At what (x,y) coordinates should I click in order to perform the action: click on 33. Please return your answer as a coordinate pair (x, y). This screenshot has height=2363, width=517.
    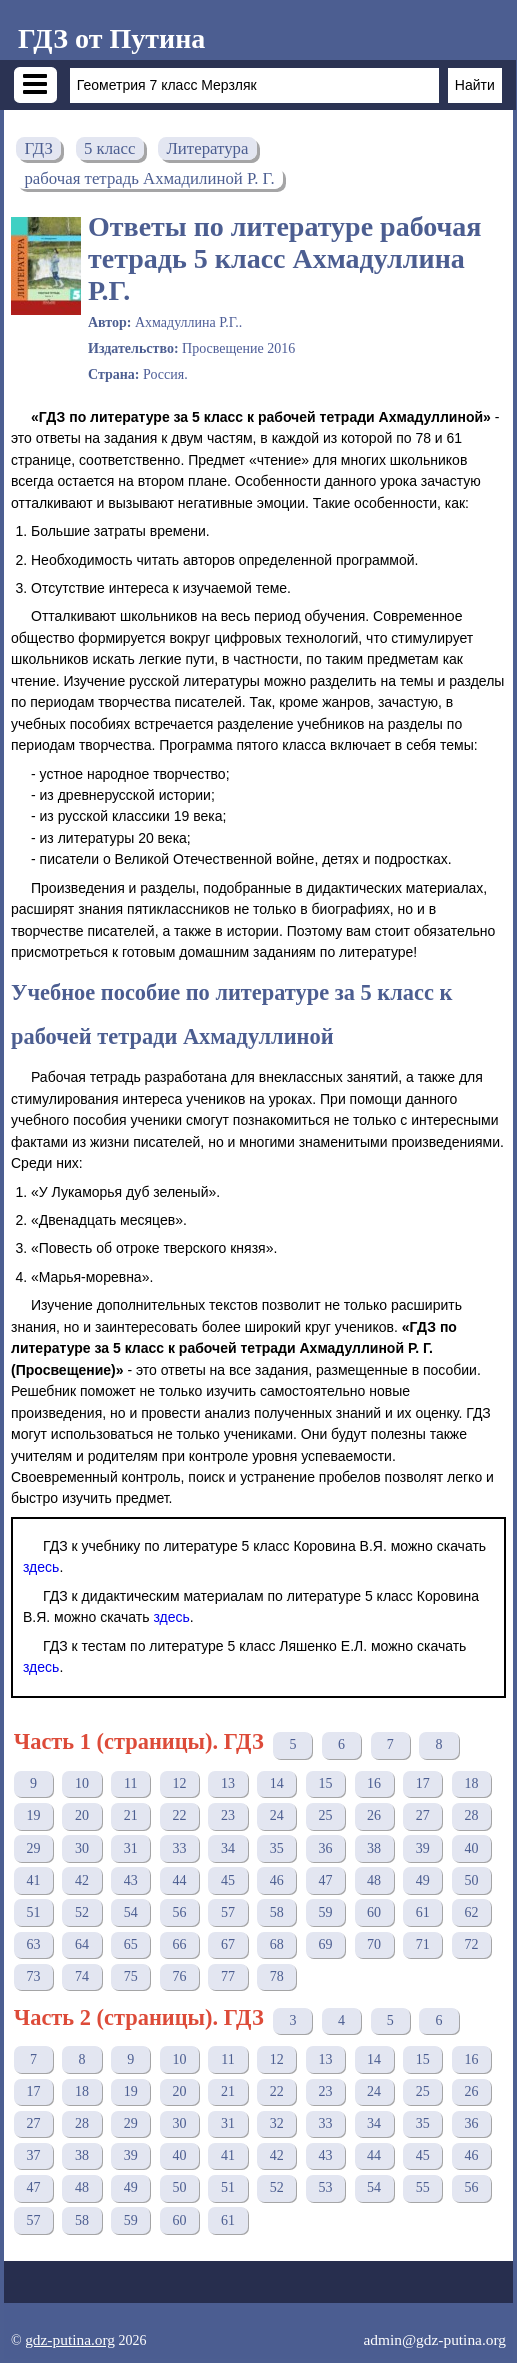
    Looking at the image, I should click on (179, 1848).